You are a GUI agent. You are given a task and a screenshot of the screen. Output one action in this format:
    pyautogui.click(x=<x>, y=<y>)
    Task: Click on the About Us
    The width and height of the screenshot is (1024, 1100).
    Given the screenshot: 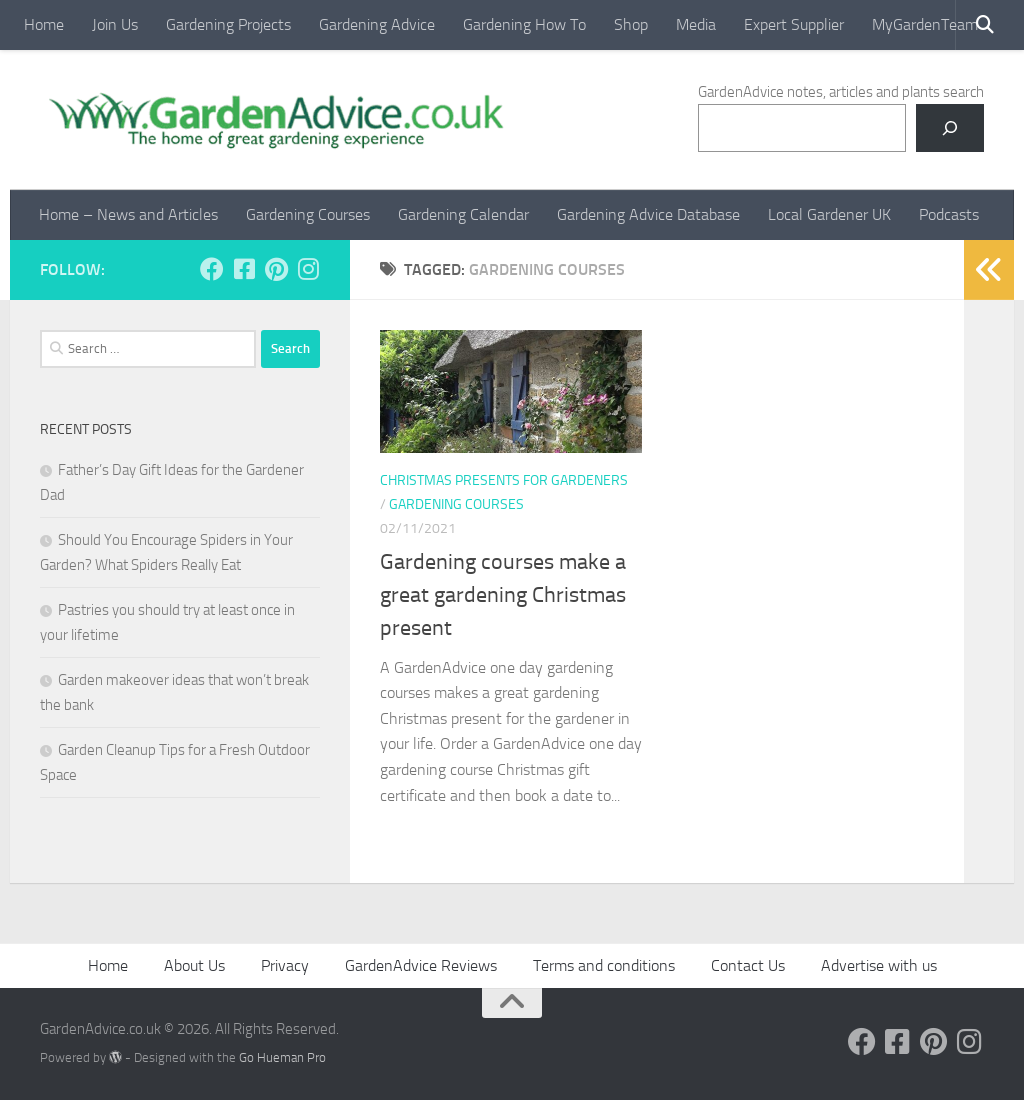 What is the action you would take?
    pyautogui.click(x=194, y=965)
    